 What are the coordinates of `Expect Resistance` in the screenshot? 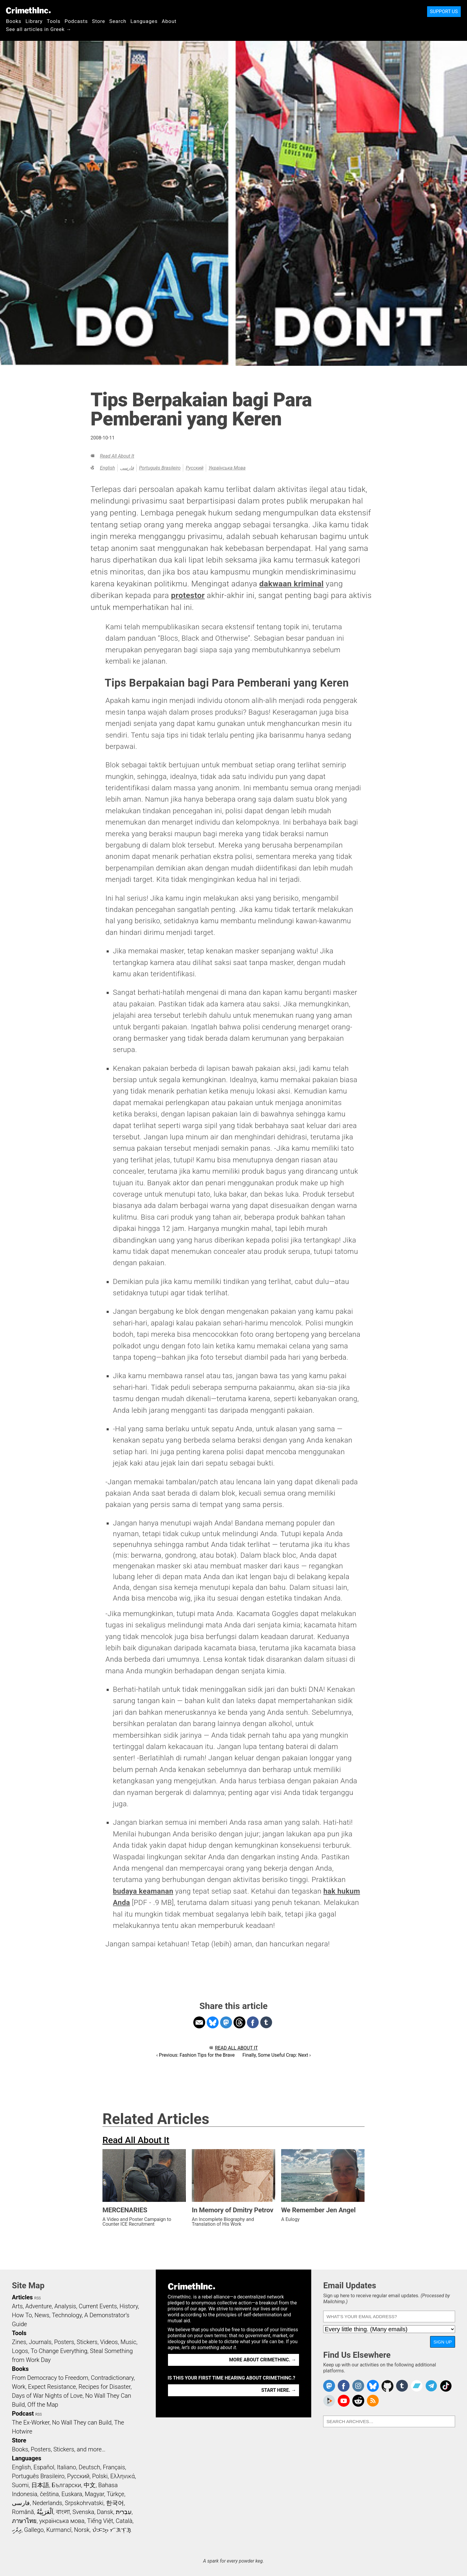 It's located at (52, 2386).